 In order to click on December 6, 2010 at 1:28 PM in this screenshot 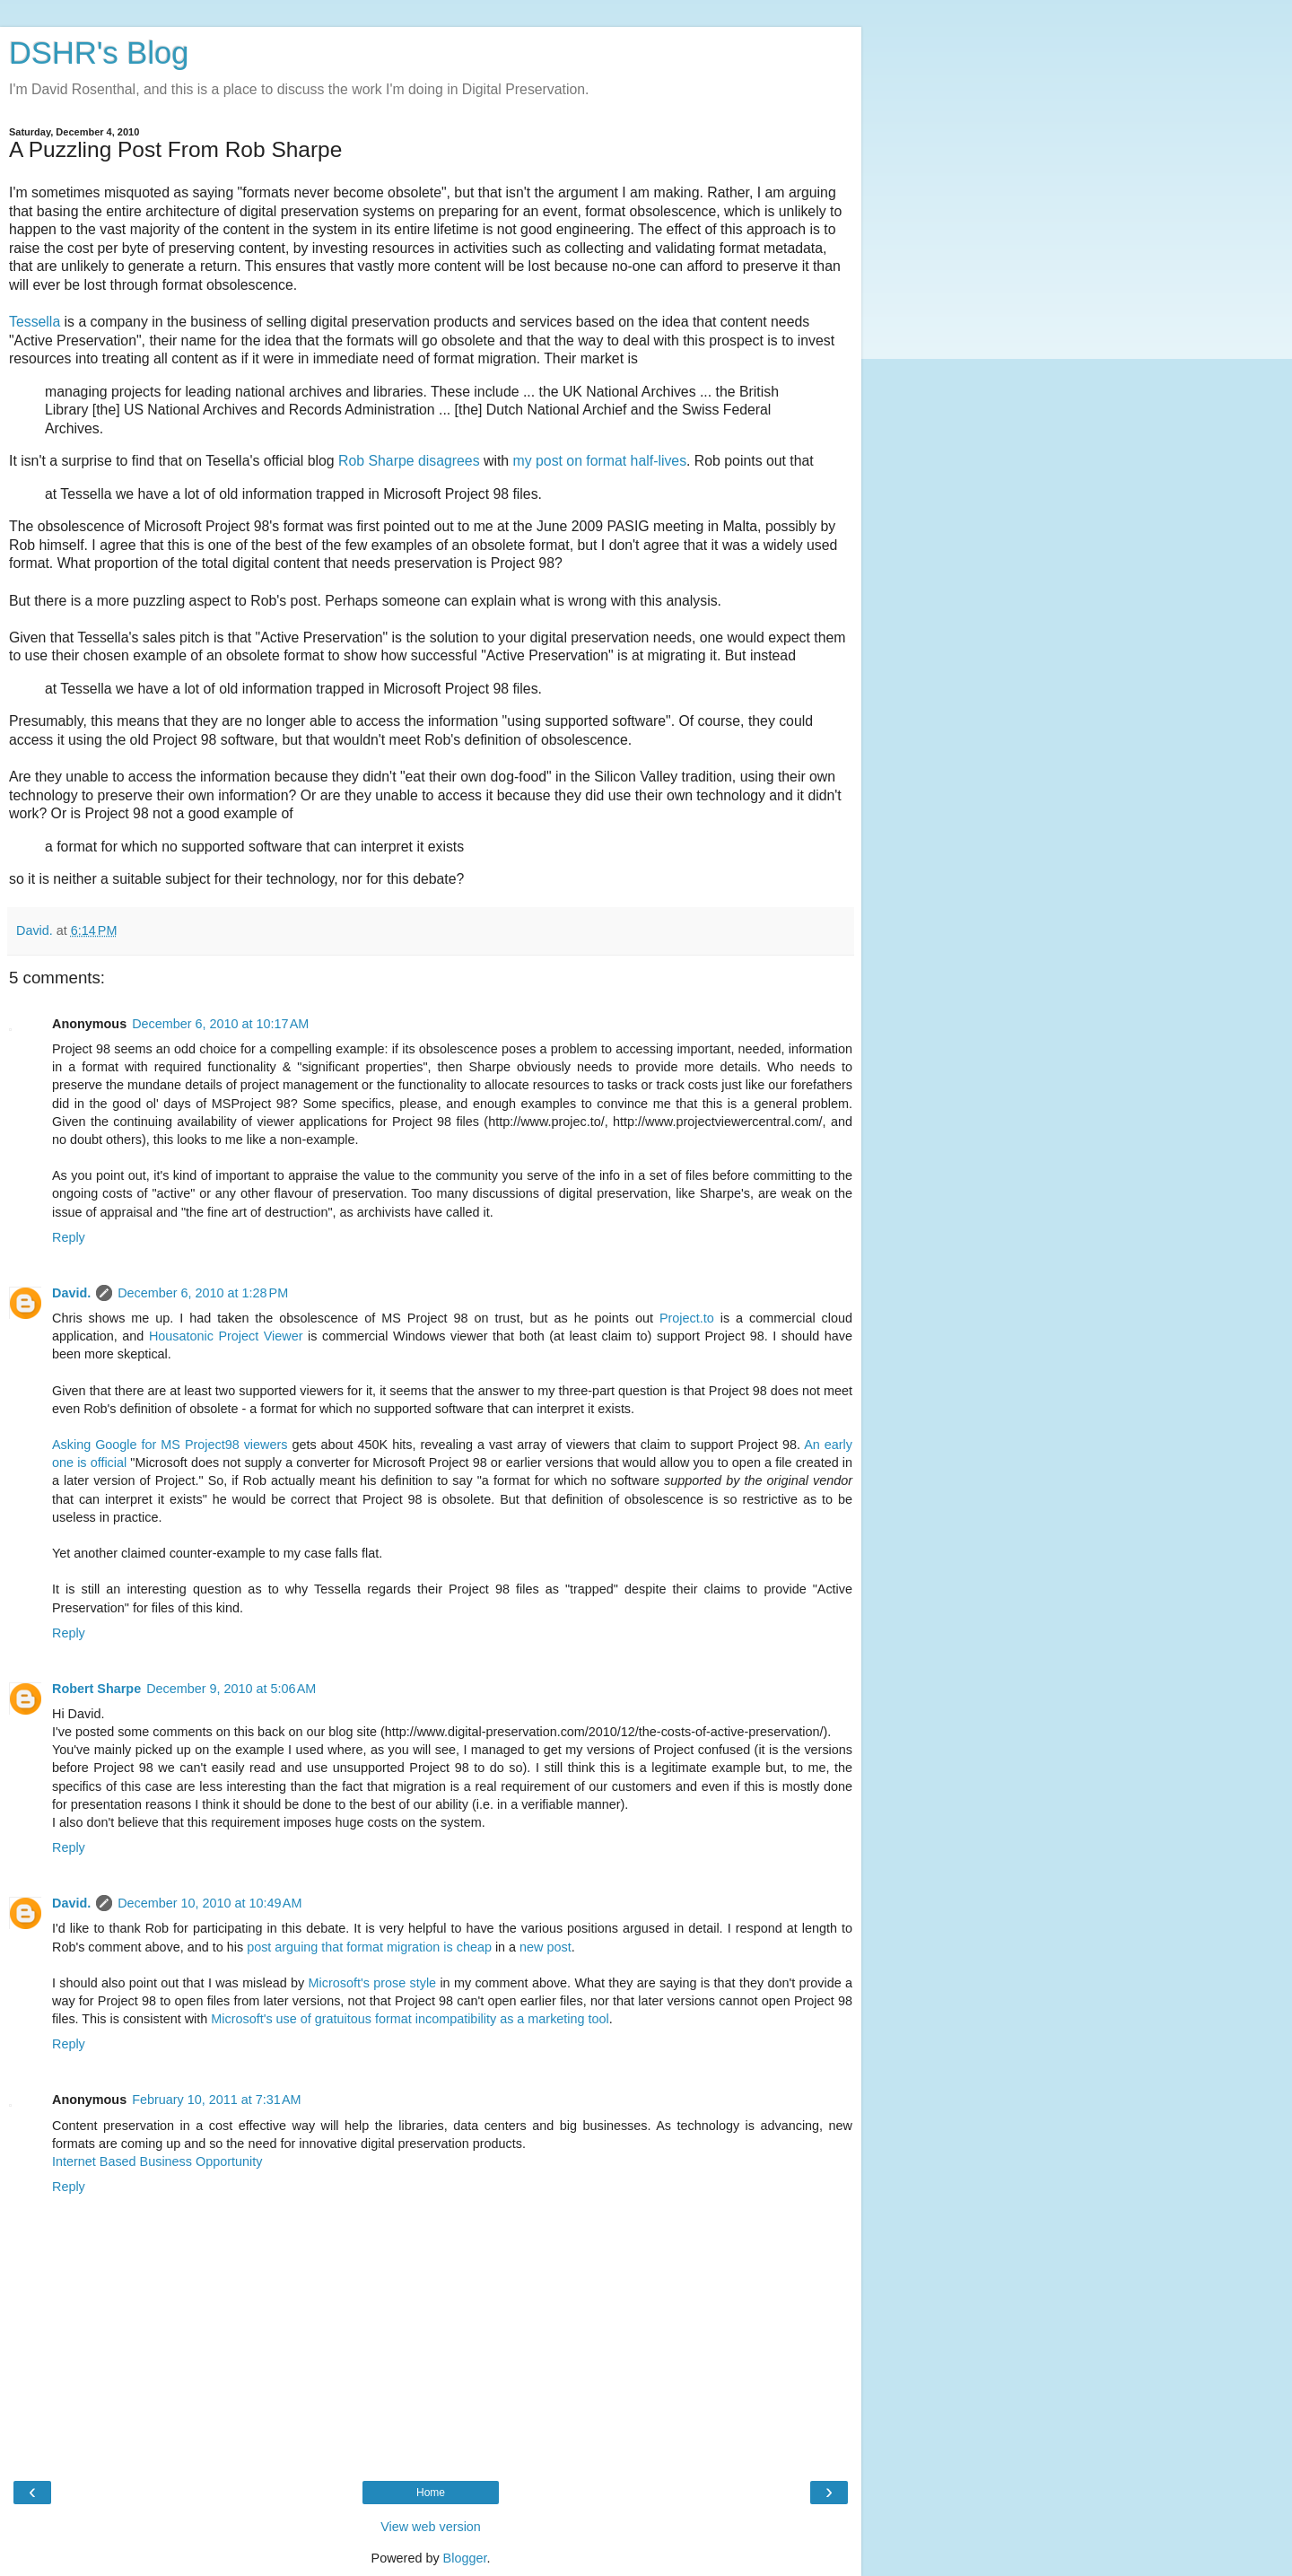, I will do `click(203, 1293)`.